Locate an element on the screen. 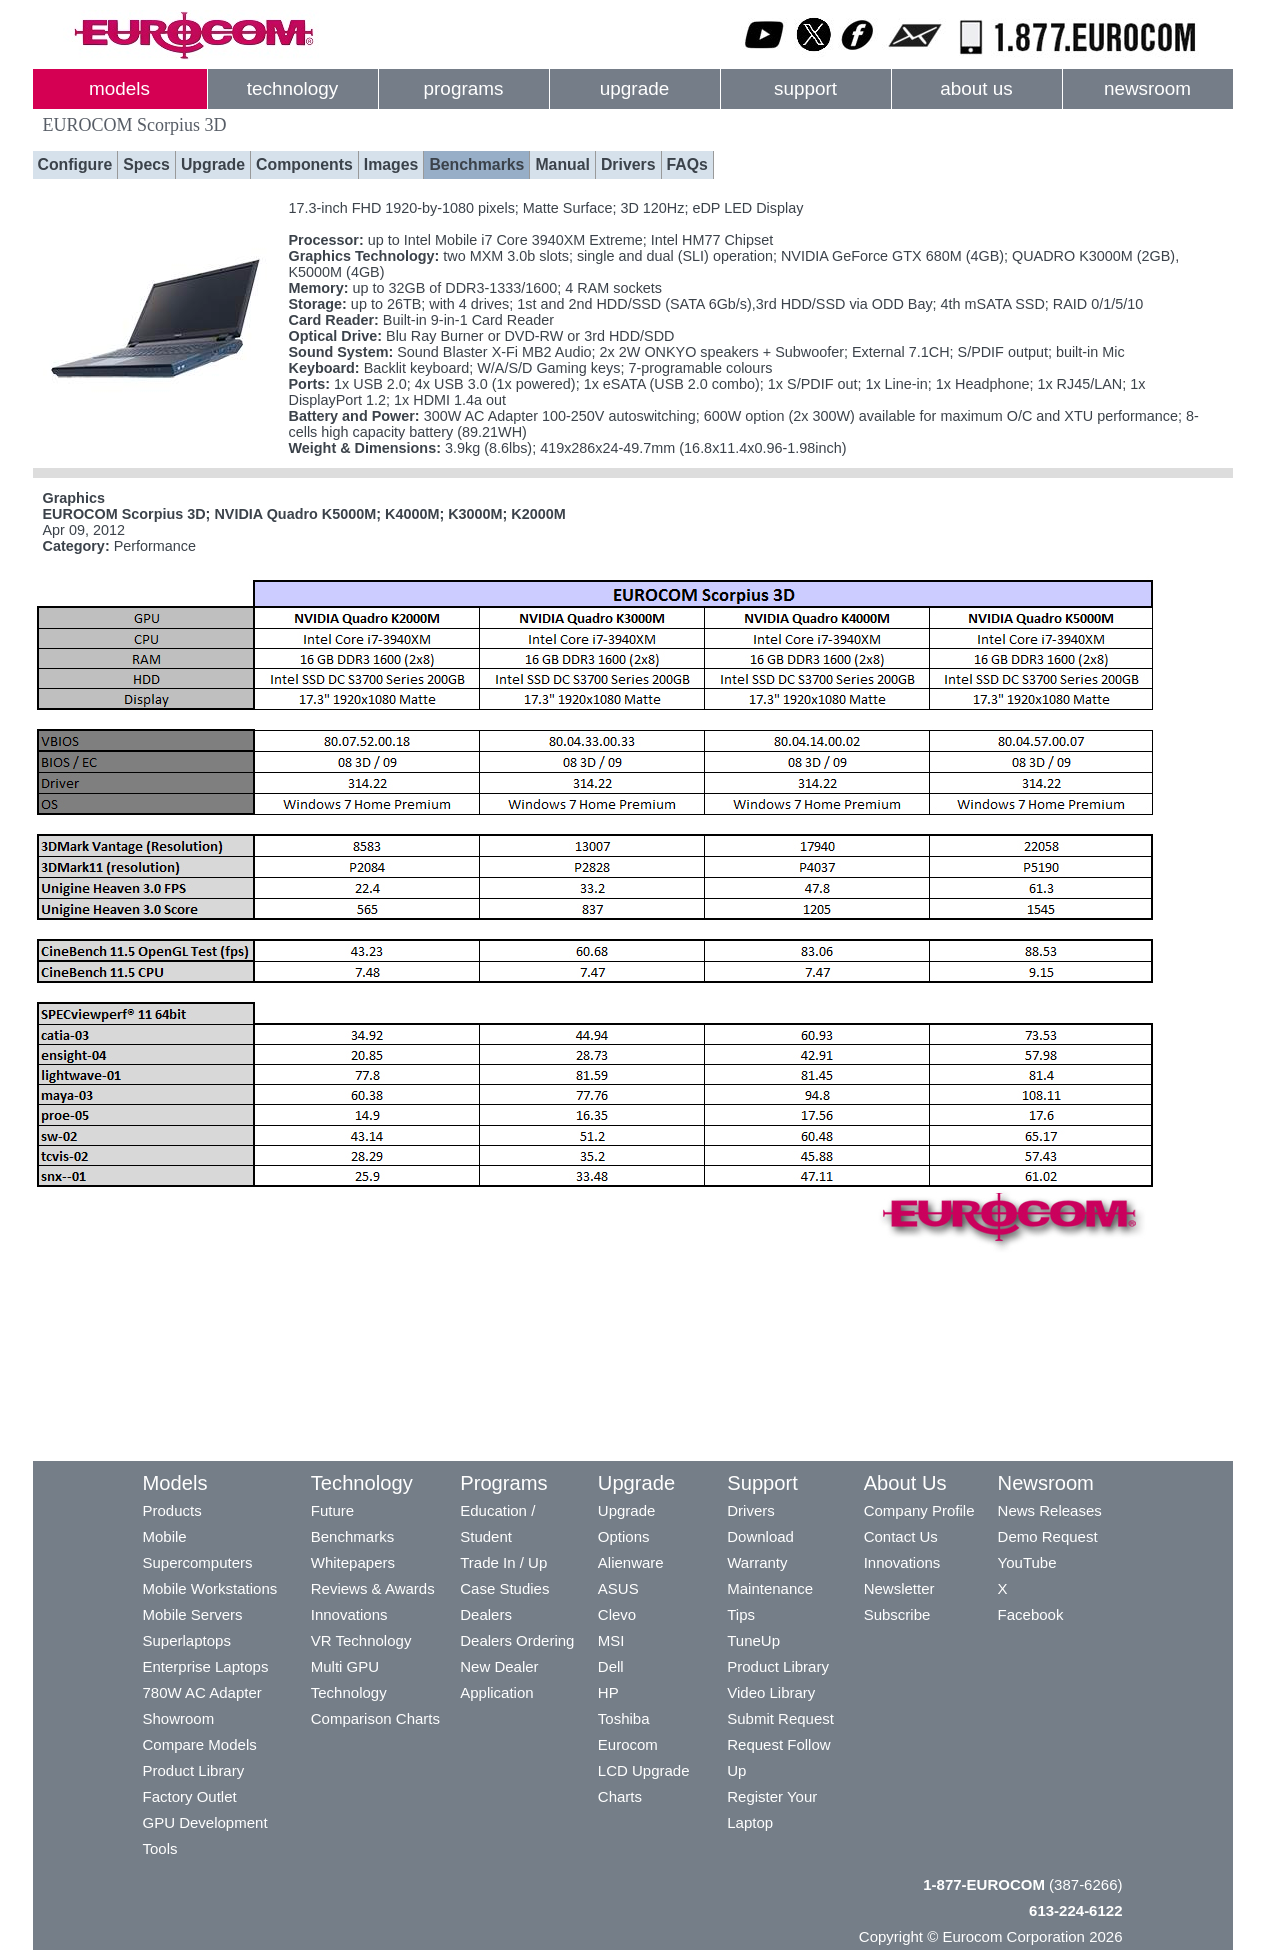 The image size is (1265, 1950). Innovations is located at coordinates (349, 1614).